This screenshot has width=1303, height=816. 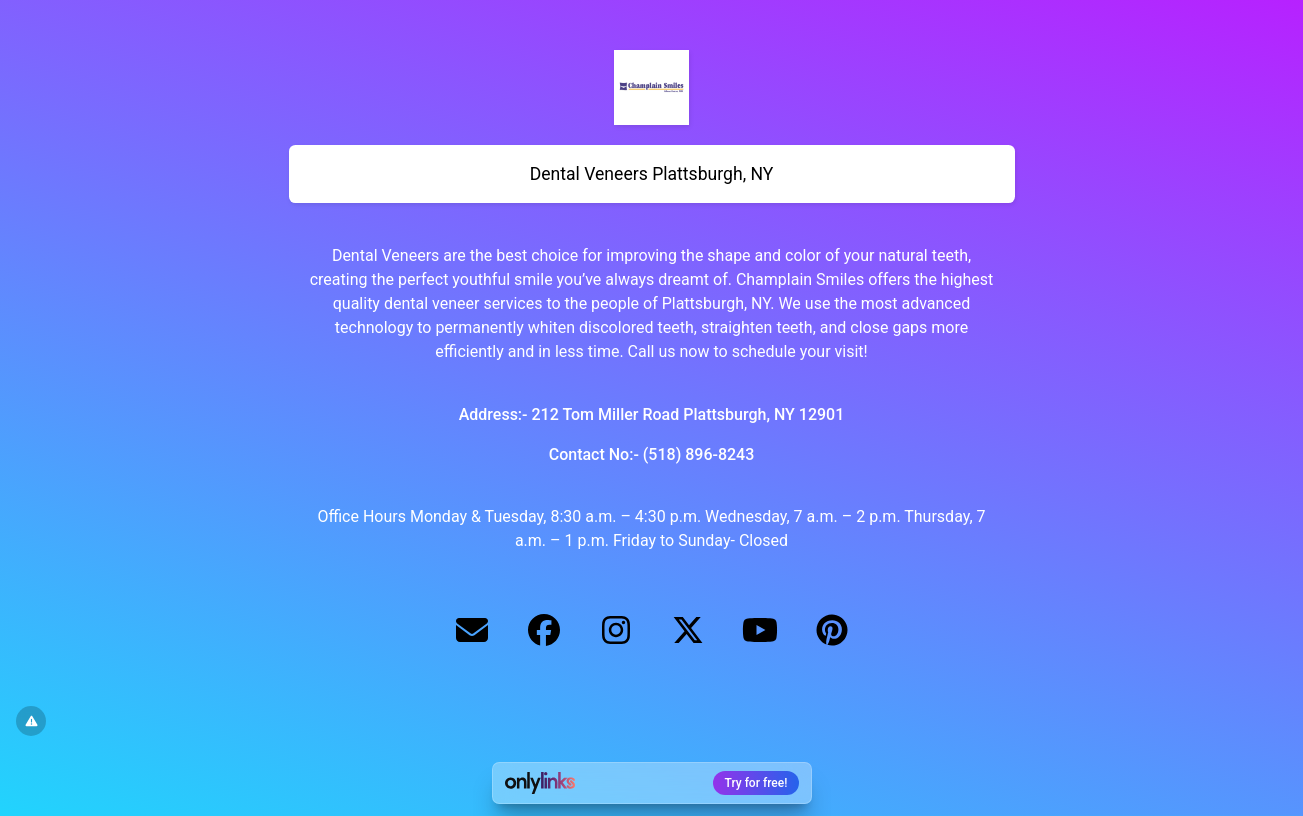 What do you see at coordinates (756, 783) in the screenshot?
I see `Try for free!` at bounding box center [756, 783].